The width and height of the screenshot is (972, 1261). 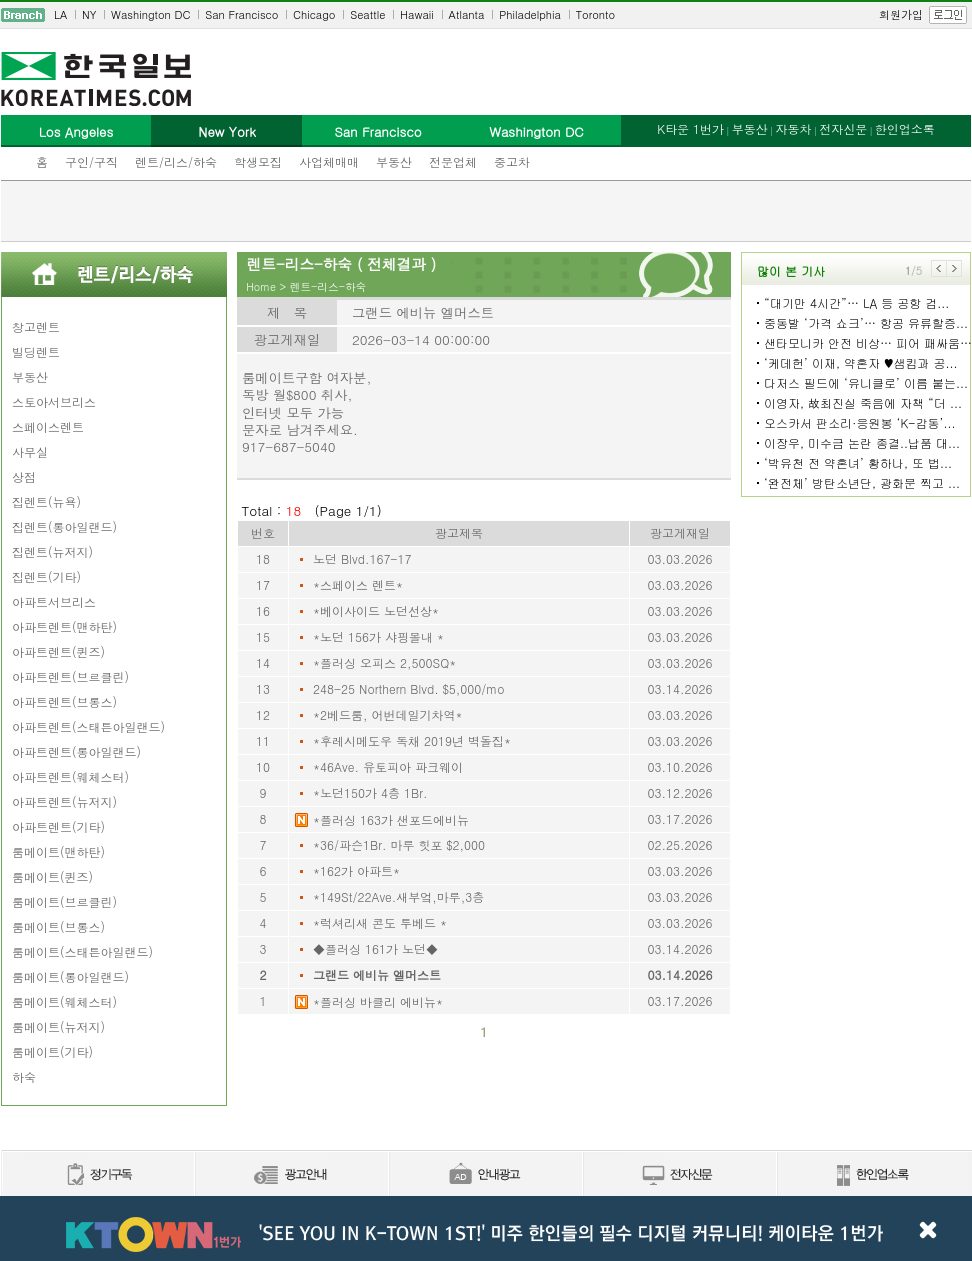 I want to click on 아파트렌트(뉴저지), so click(x=64, y=801).